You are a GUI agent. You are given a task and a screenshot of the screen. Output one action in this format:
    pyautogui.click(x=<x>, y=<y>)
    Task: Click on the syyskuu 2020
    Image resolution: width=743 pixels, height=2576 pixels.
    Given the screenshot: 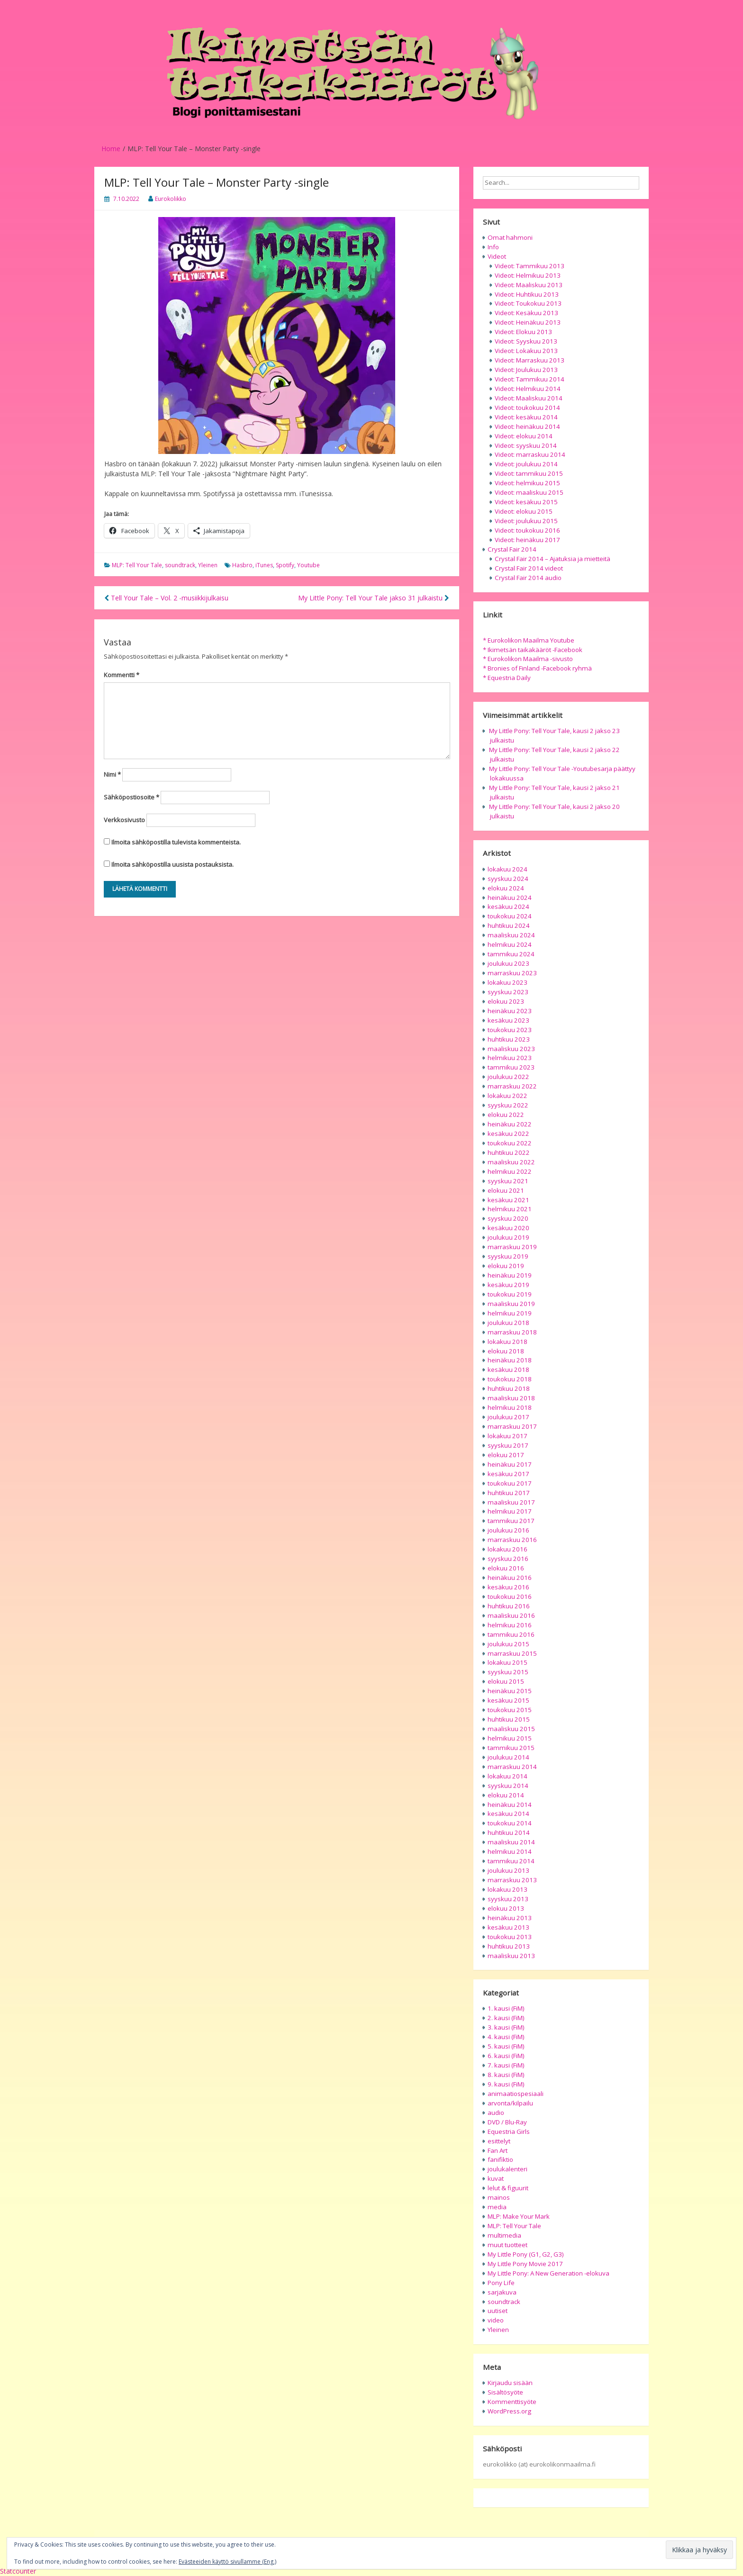 What is the action you would take?
    pyautogui.click(x=508, y=1218)
    